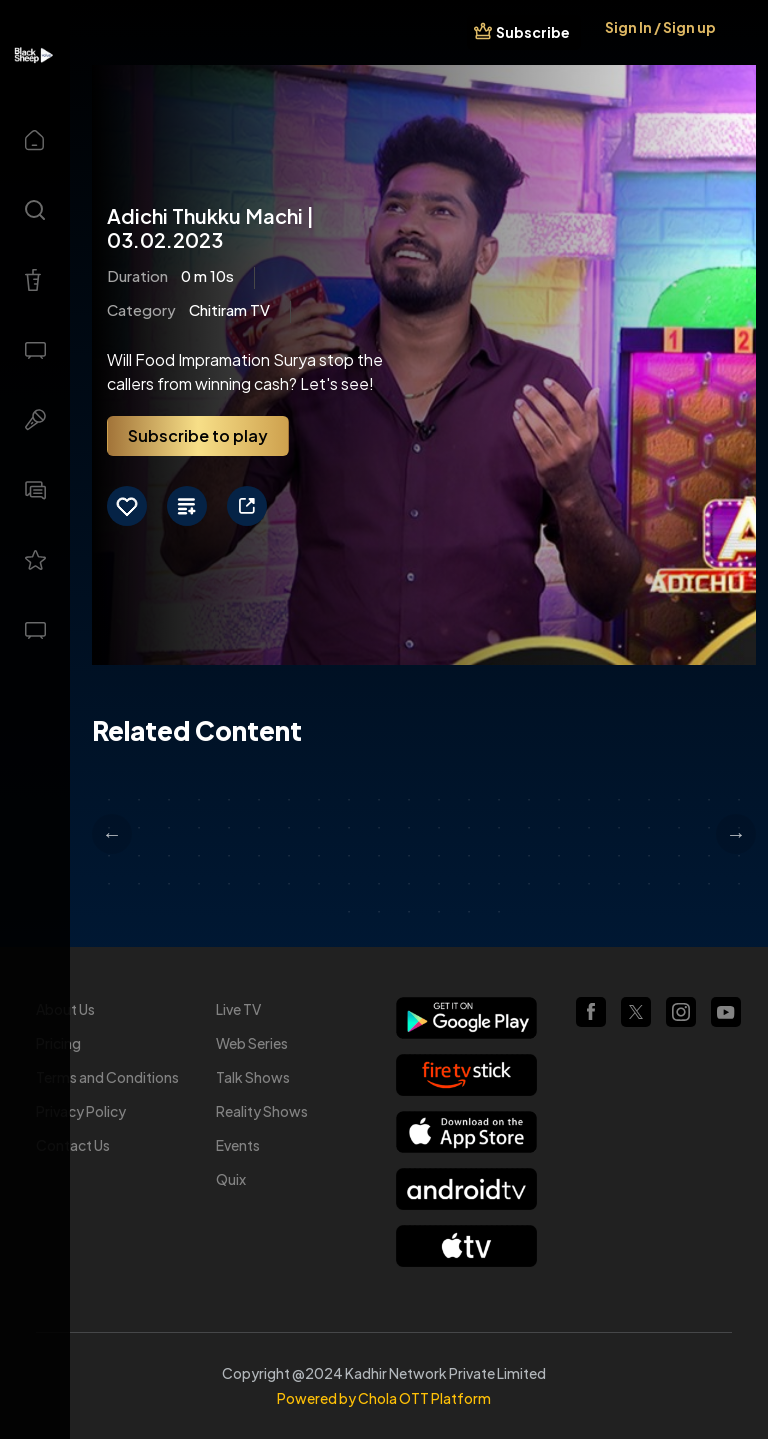 The width and height of the screenshot is (768, 1439). I want to click on Contact Us, so click(73, 1145).